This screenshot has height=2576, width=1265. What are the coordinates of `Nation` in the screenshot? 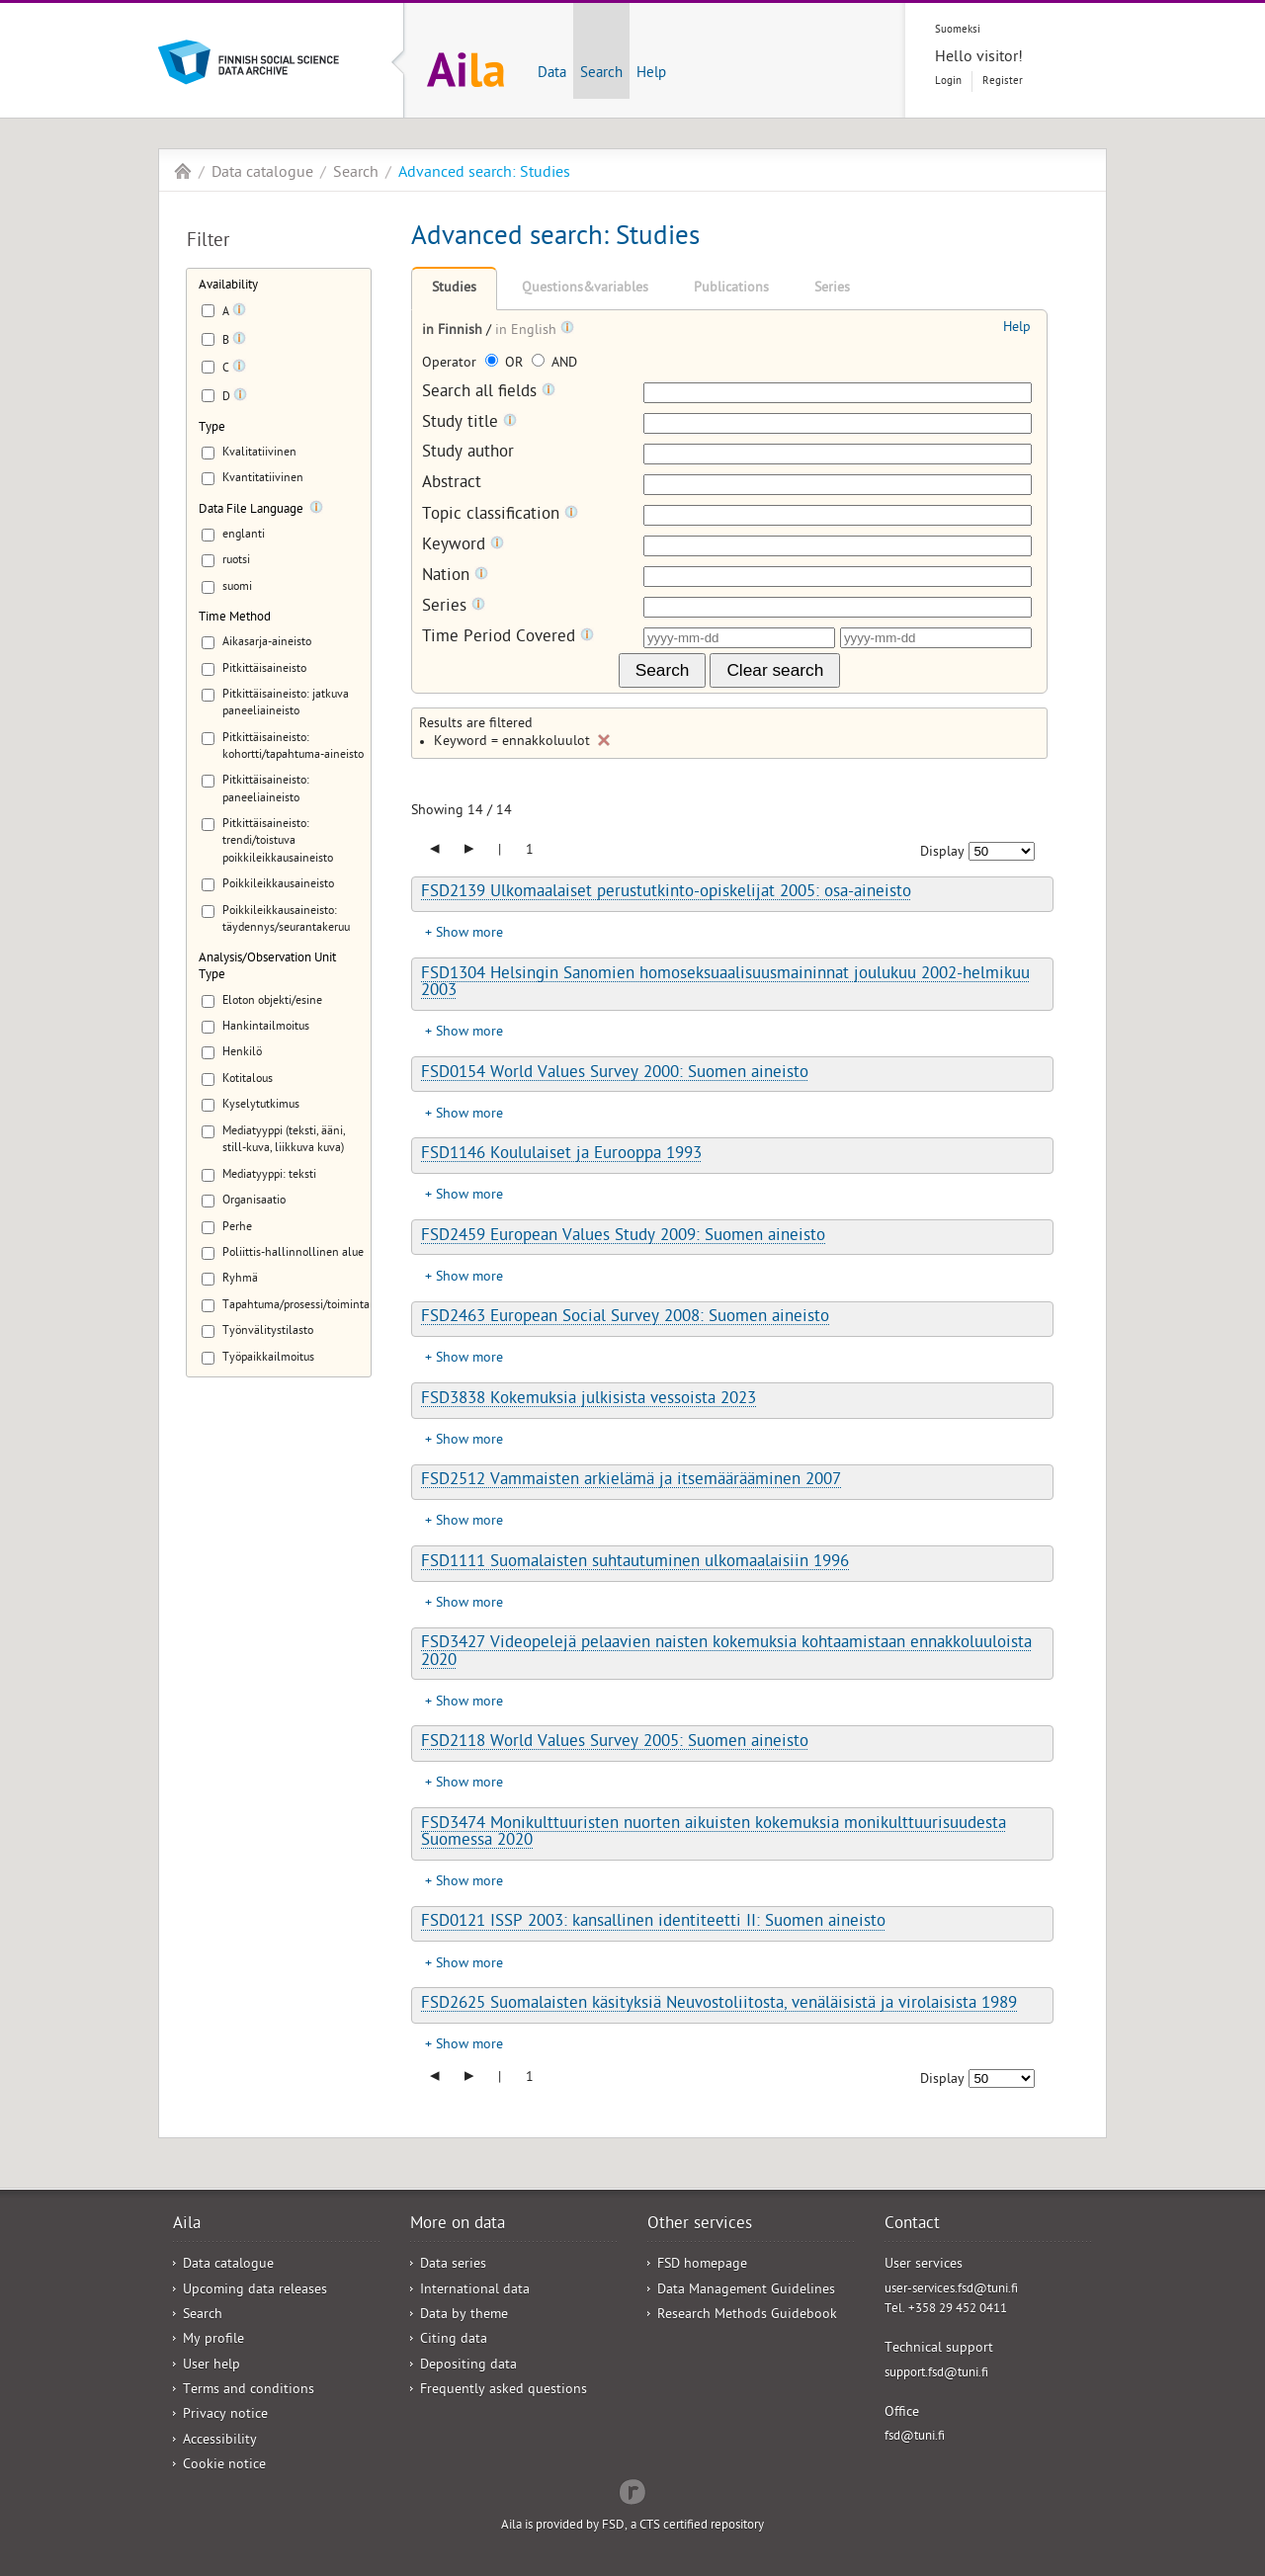 It's located at (455, 576).